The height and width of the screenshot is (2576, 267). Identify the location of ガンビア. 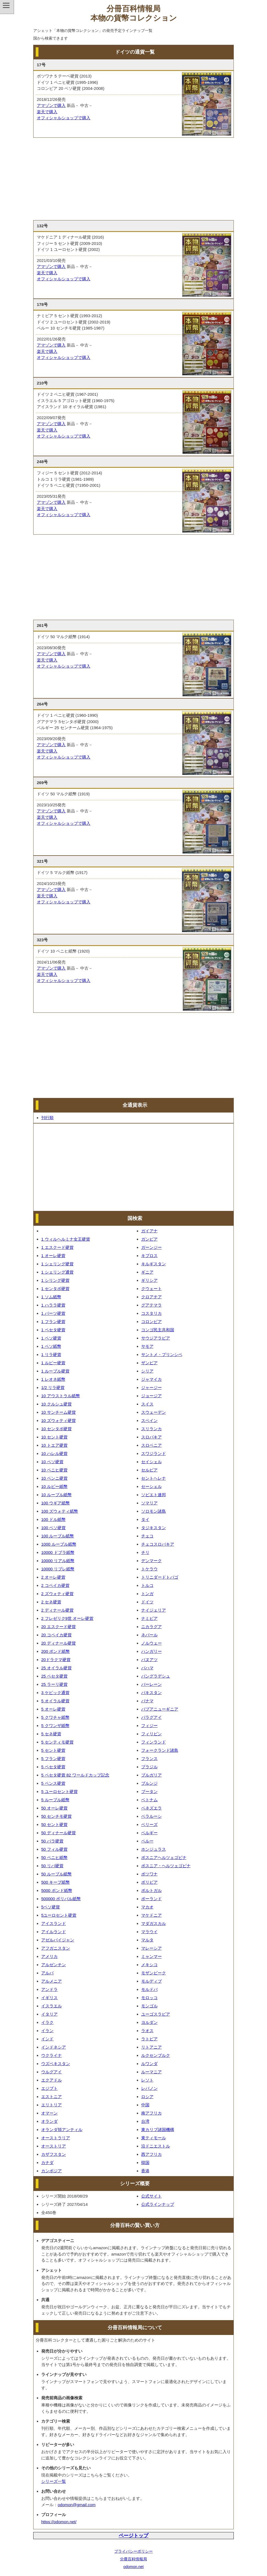
(149, 1239).